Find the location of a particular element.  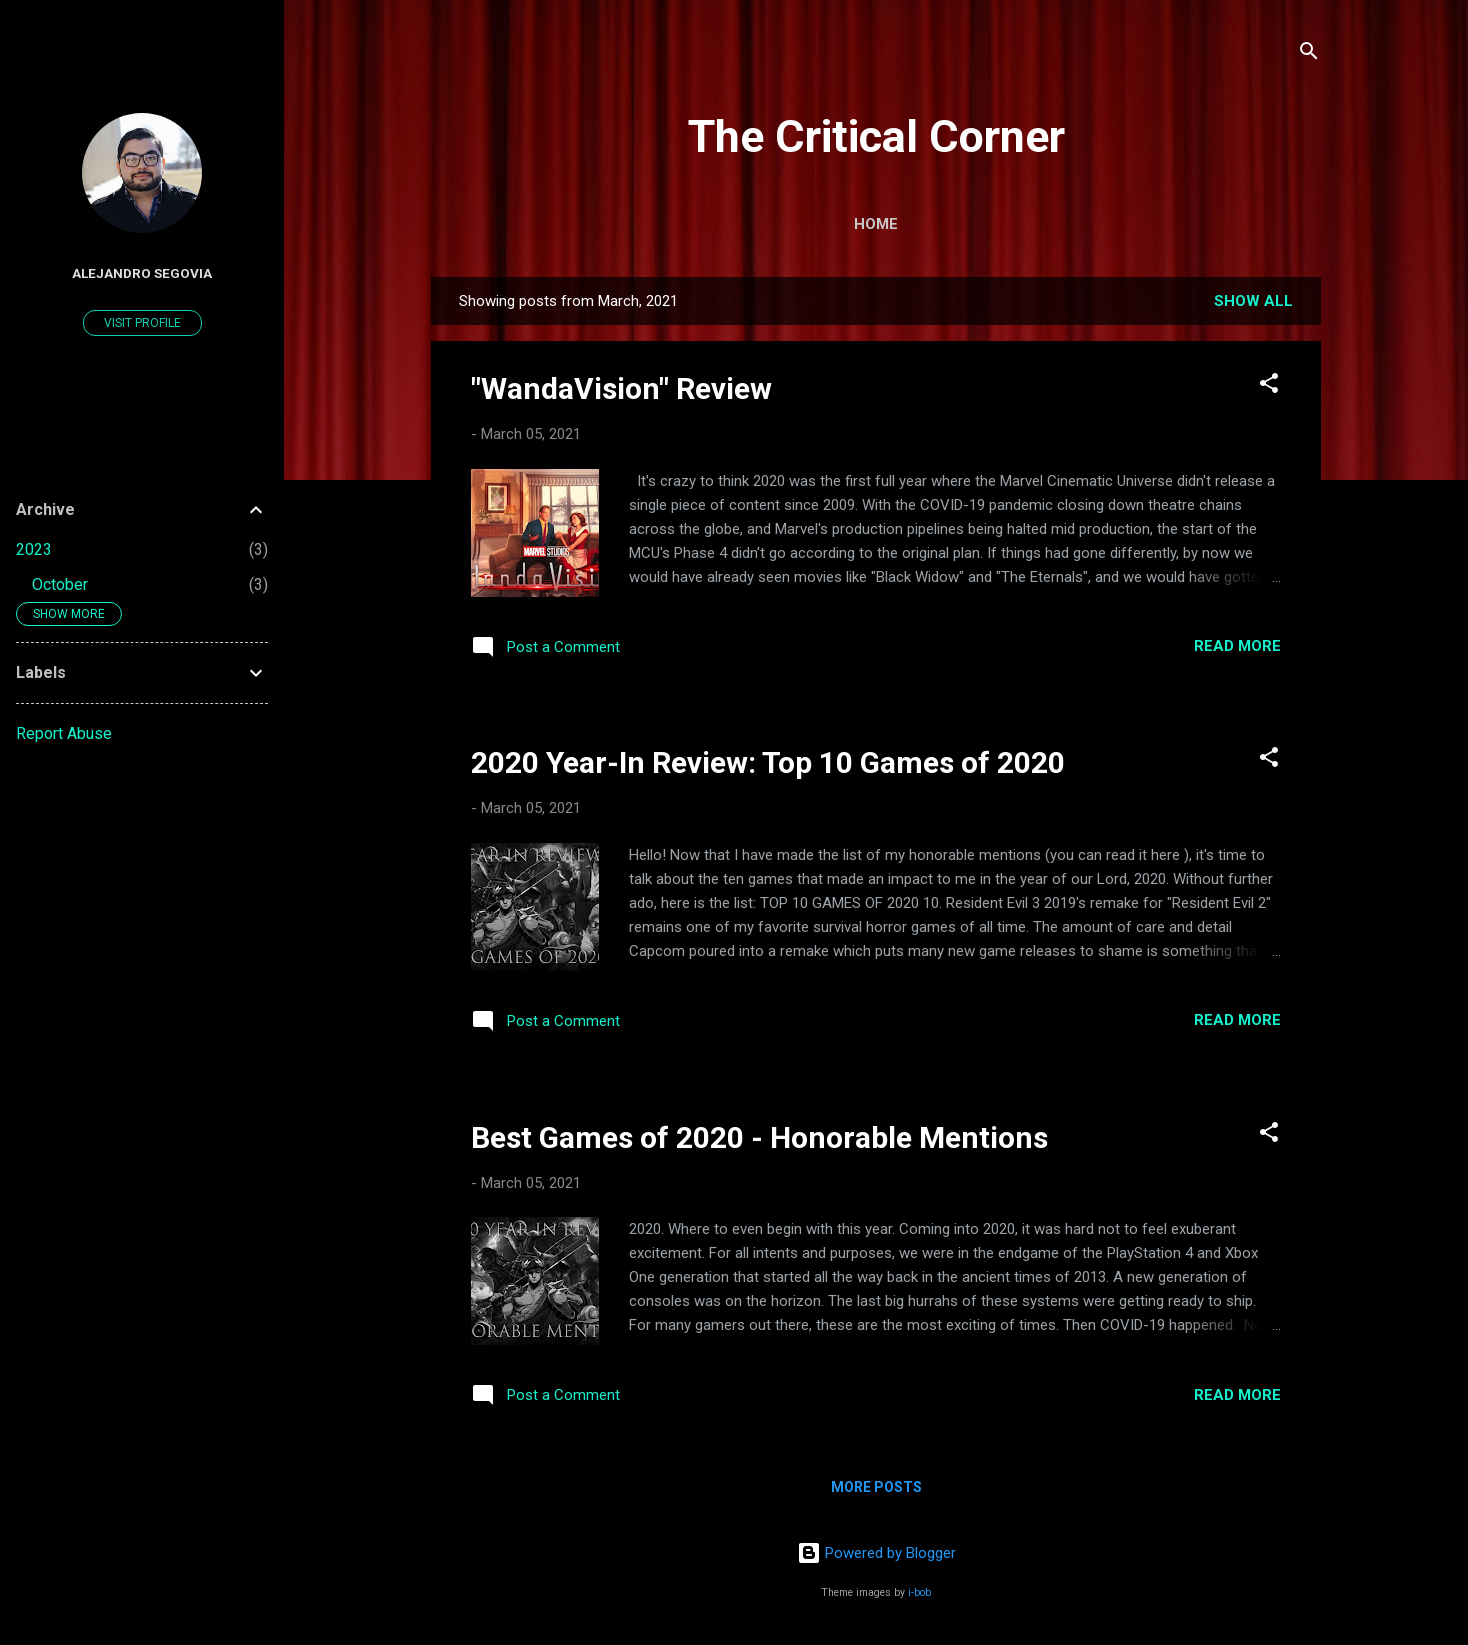

More posts is located at coordinates (876, 1487).